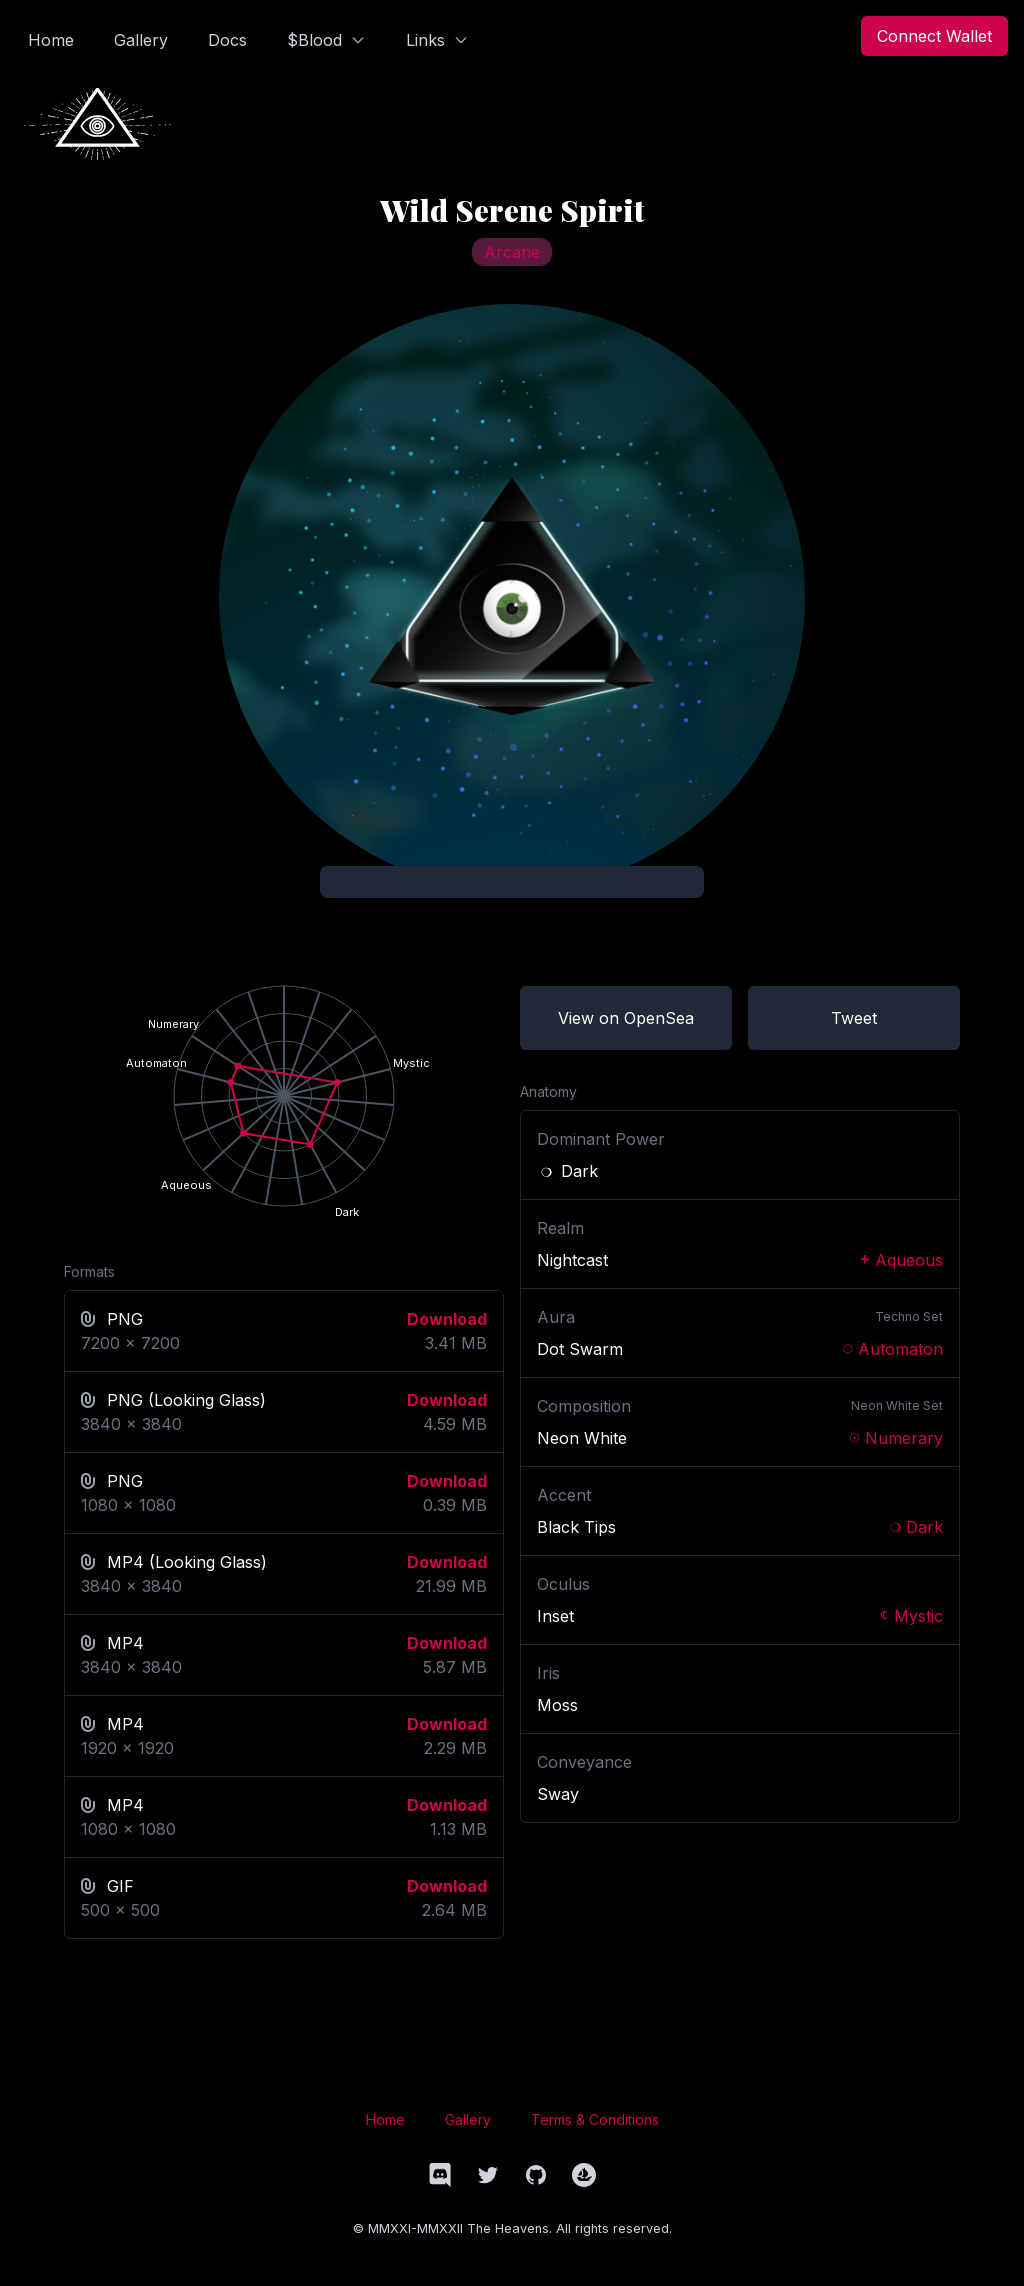  What do you see at coordinates (468, 2119) in the screenshot?
I see `Gallery` at bounding box center [468, 2119].